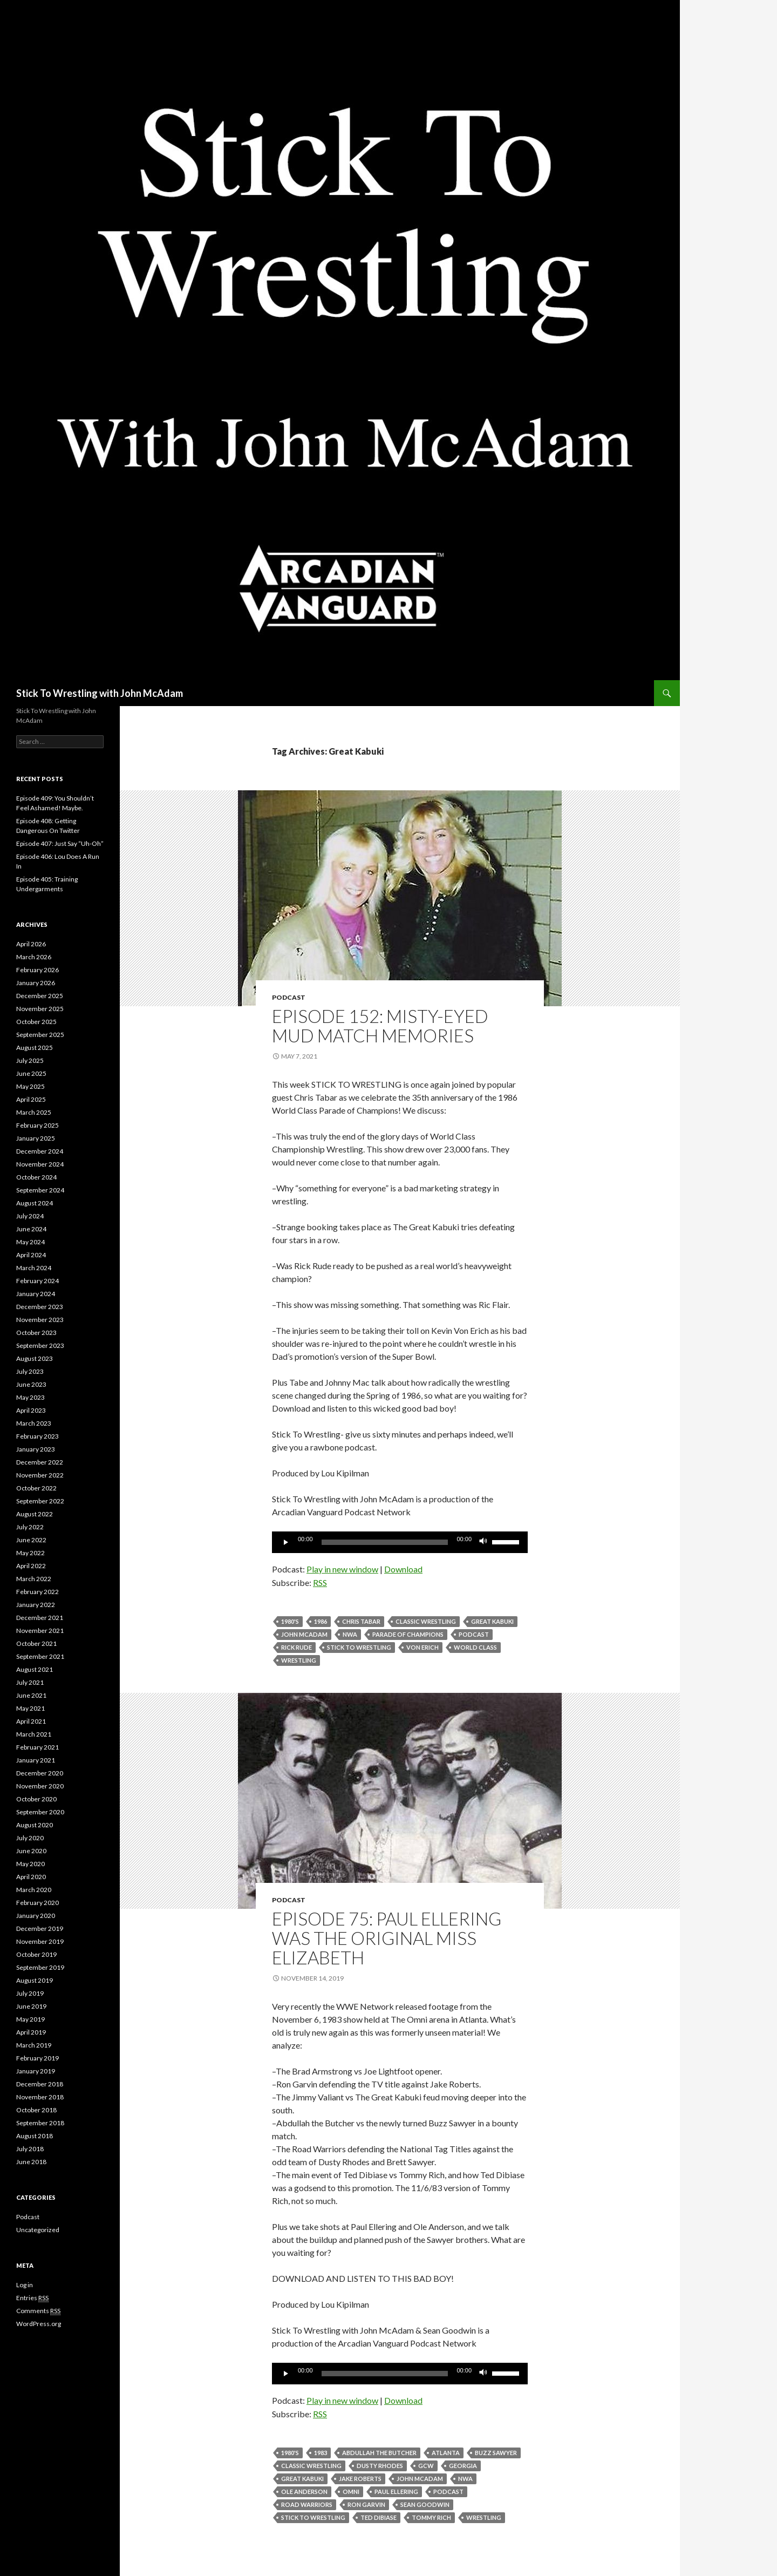 This screenshot has width=777, height=2576. I want to click on Road Warriors, so click(306, 2504).